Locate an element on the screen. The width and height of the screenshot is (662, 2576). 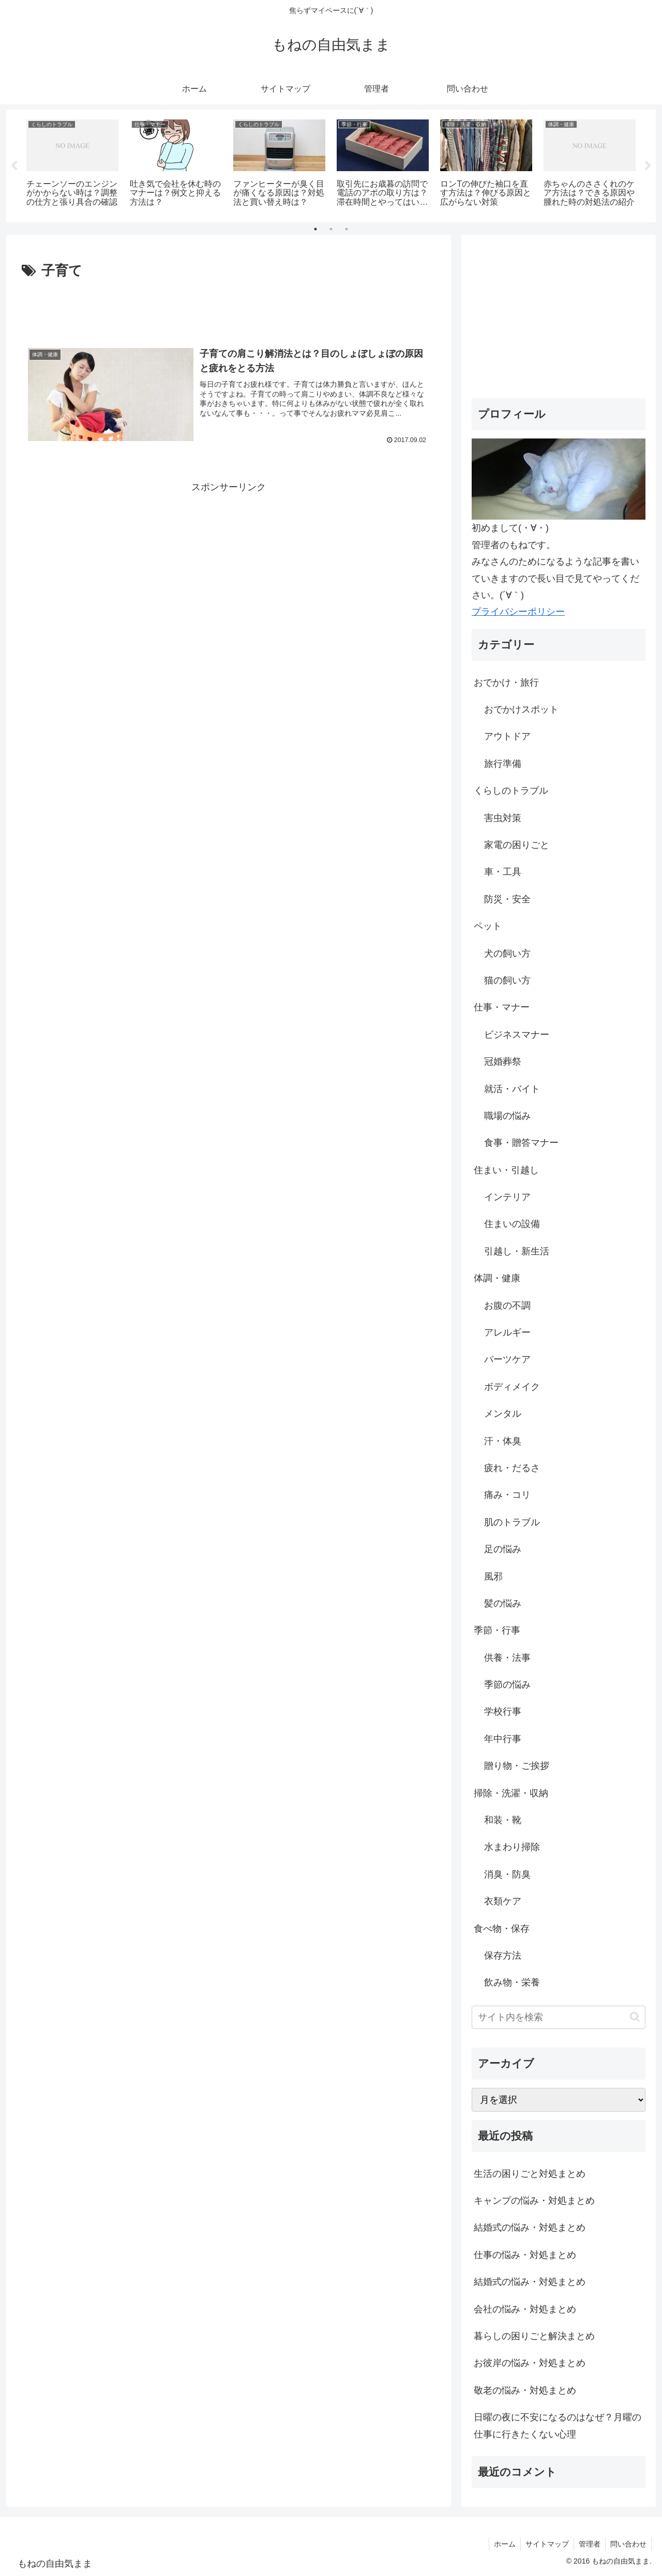
お彼岸の悩み・対処まとめ is located at coordinates (529, 2363).